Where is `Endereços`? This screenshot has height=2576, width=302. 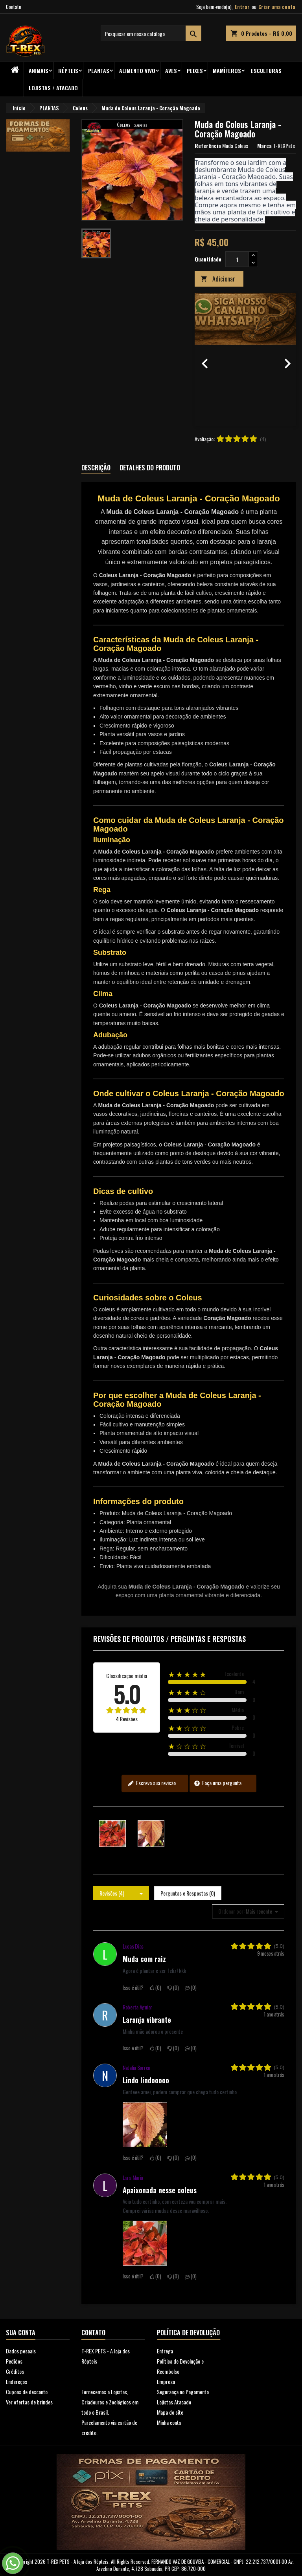
Endereços is located at coordinates (16, 2381).